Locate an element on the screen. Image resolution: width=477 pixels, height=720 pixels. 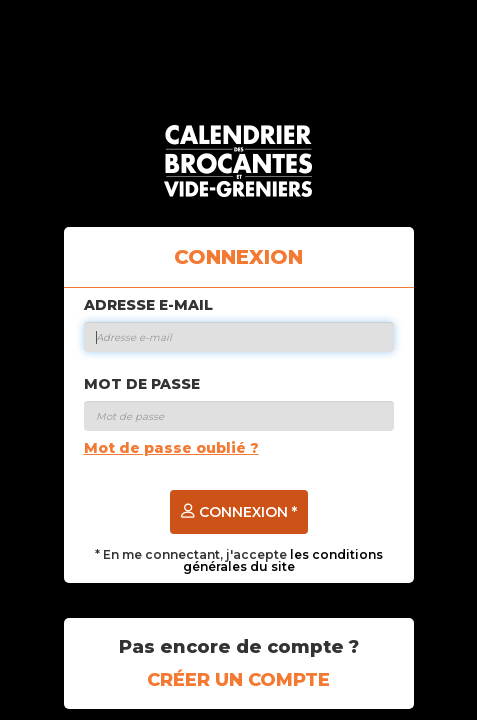
Créer un compte is located at coordinates (238, 680).